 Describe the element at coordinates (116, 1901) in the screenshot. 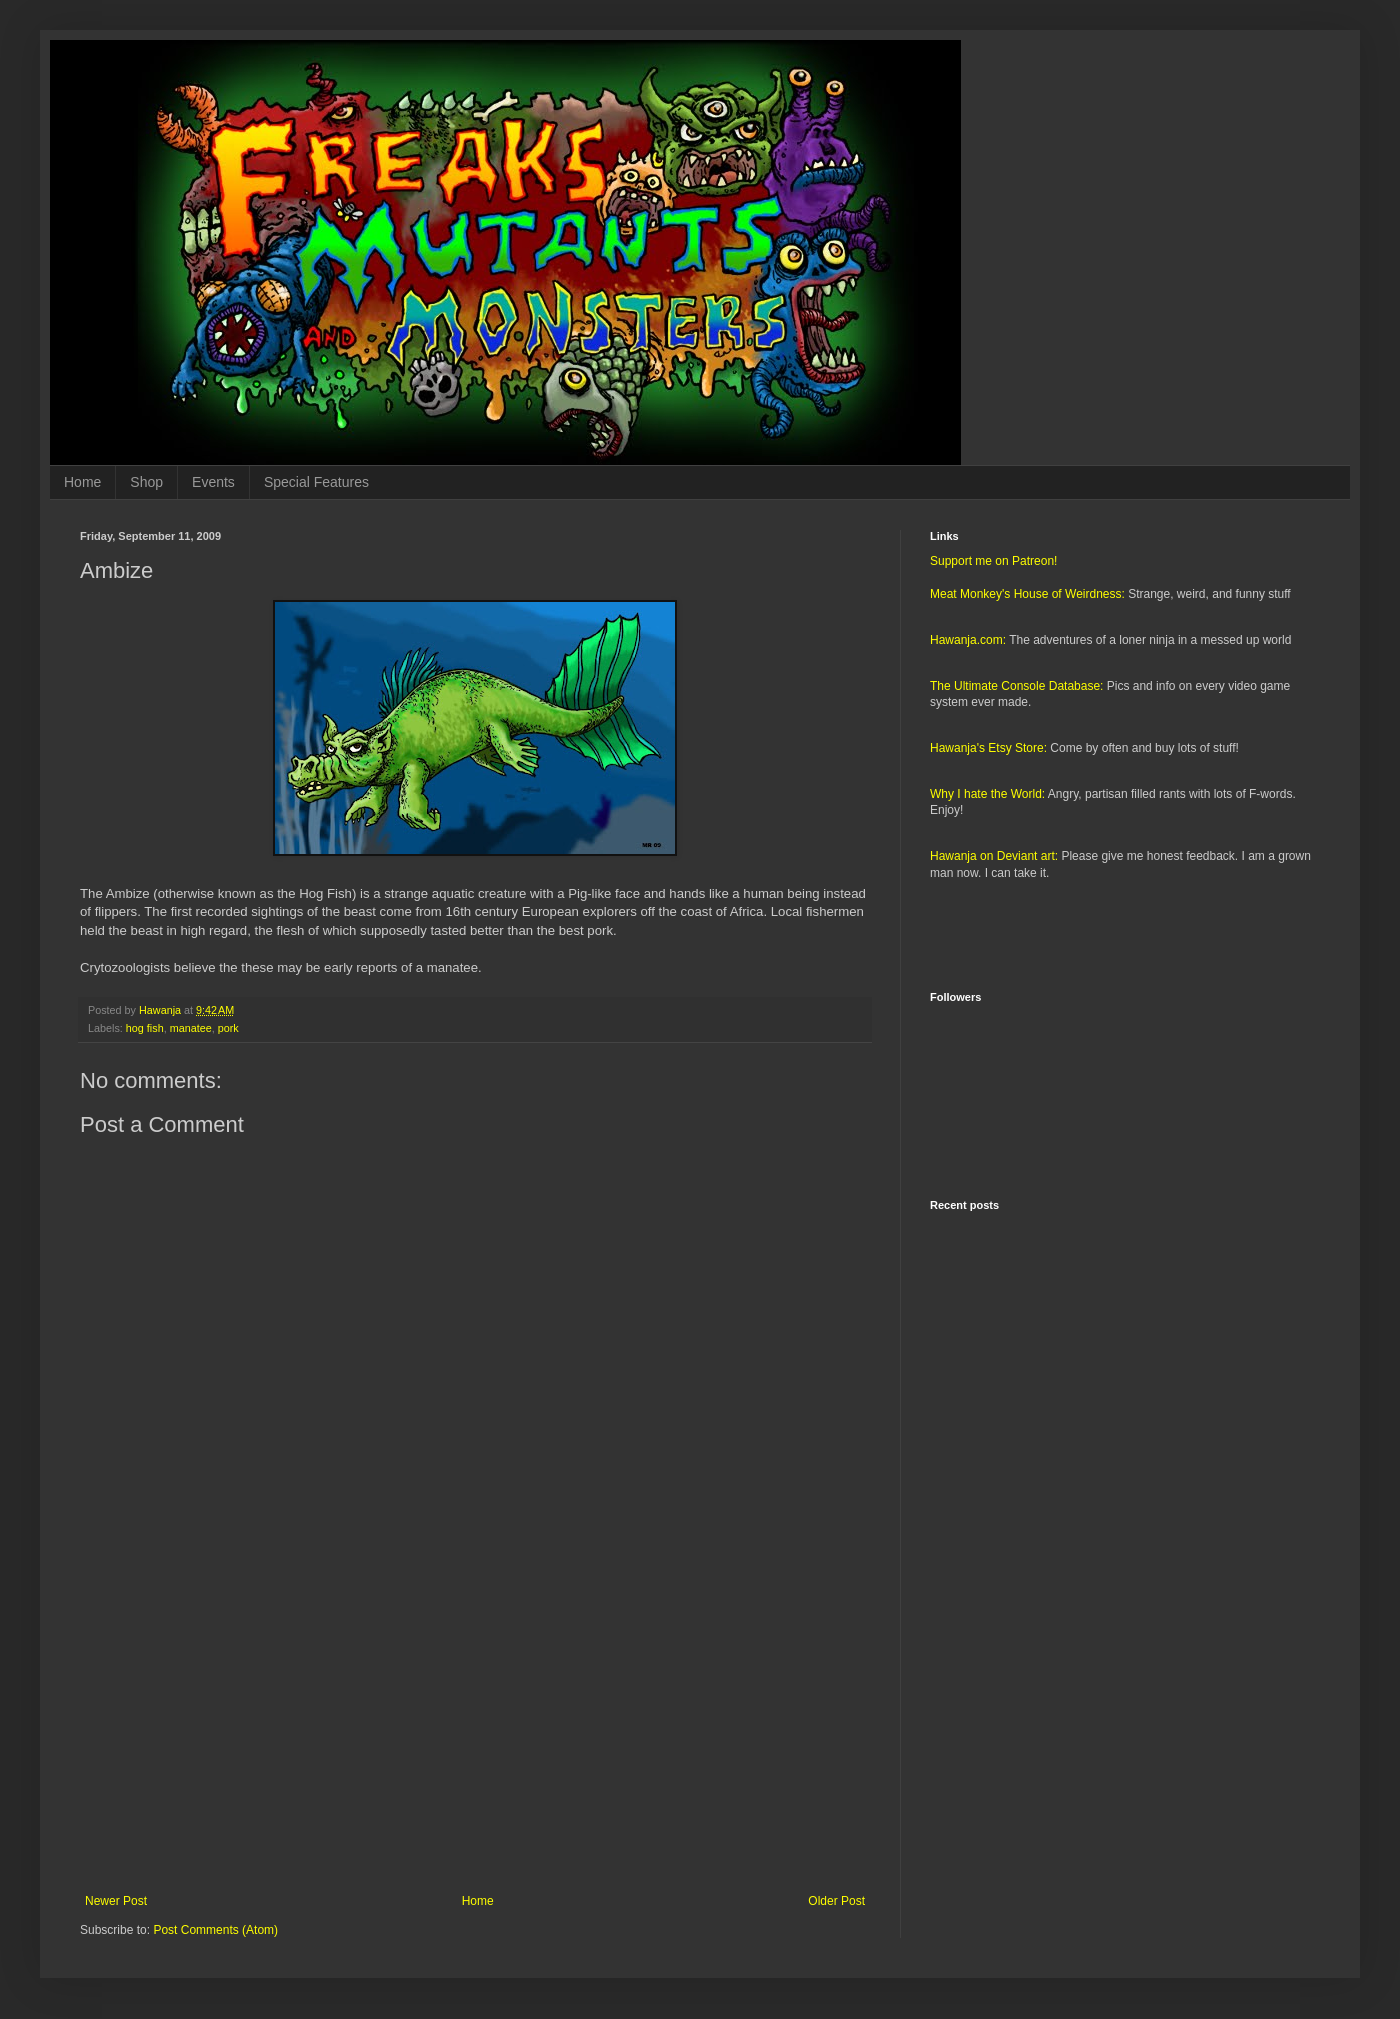

I see `Newer Post` at that location.